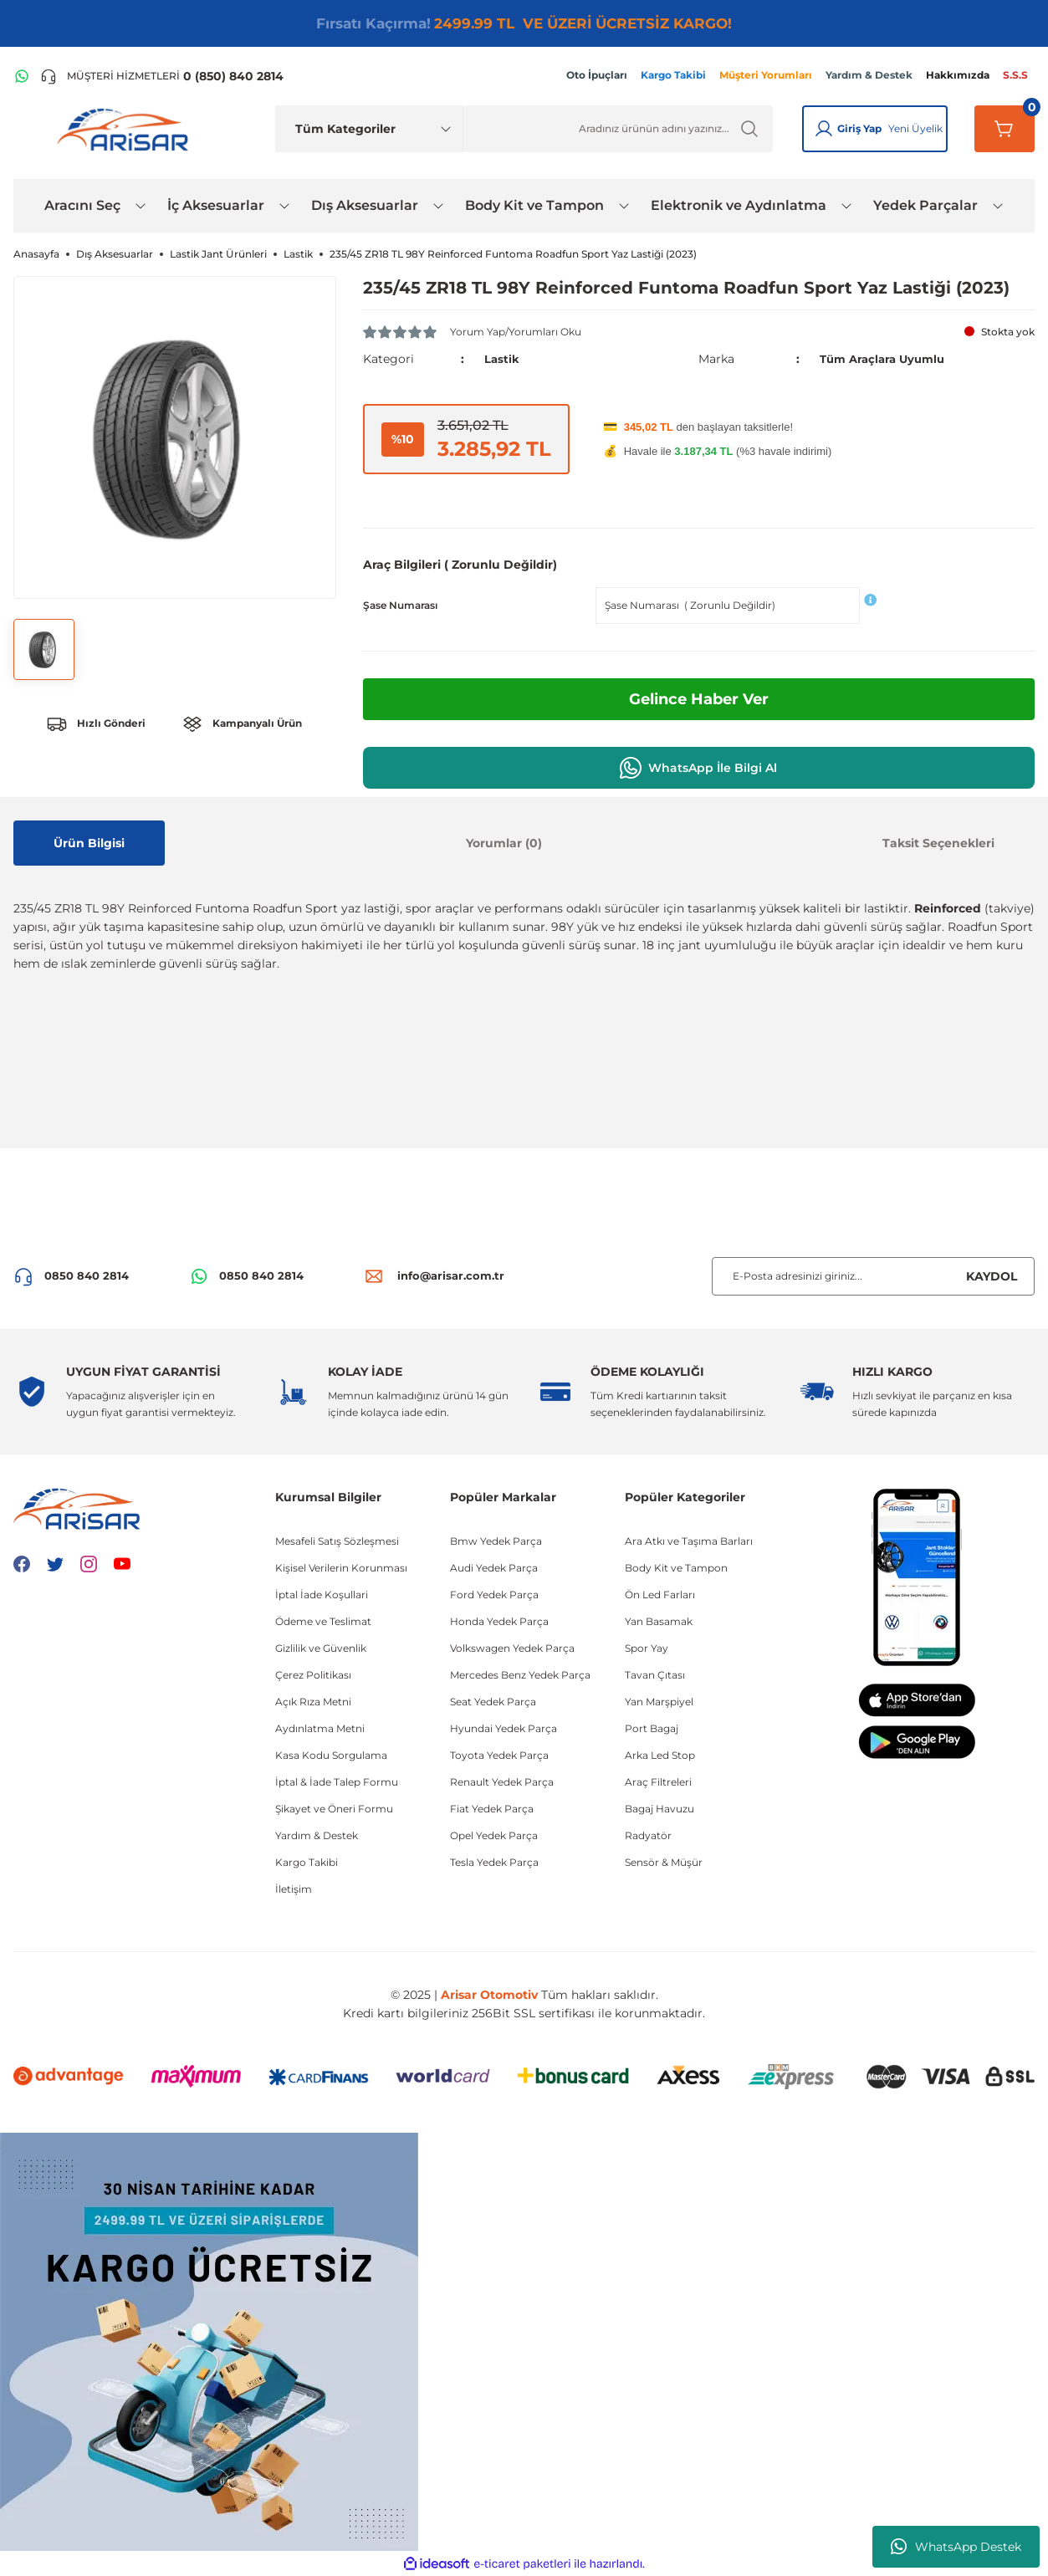  Describe the element at coordinates (162, 76) in the screenshot. I see `[Telefon ile ara]` at that location.